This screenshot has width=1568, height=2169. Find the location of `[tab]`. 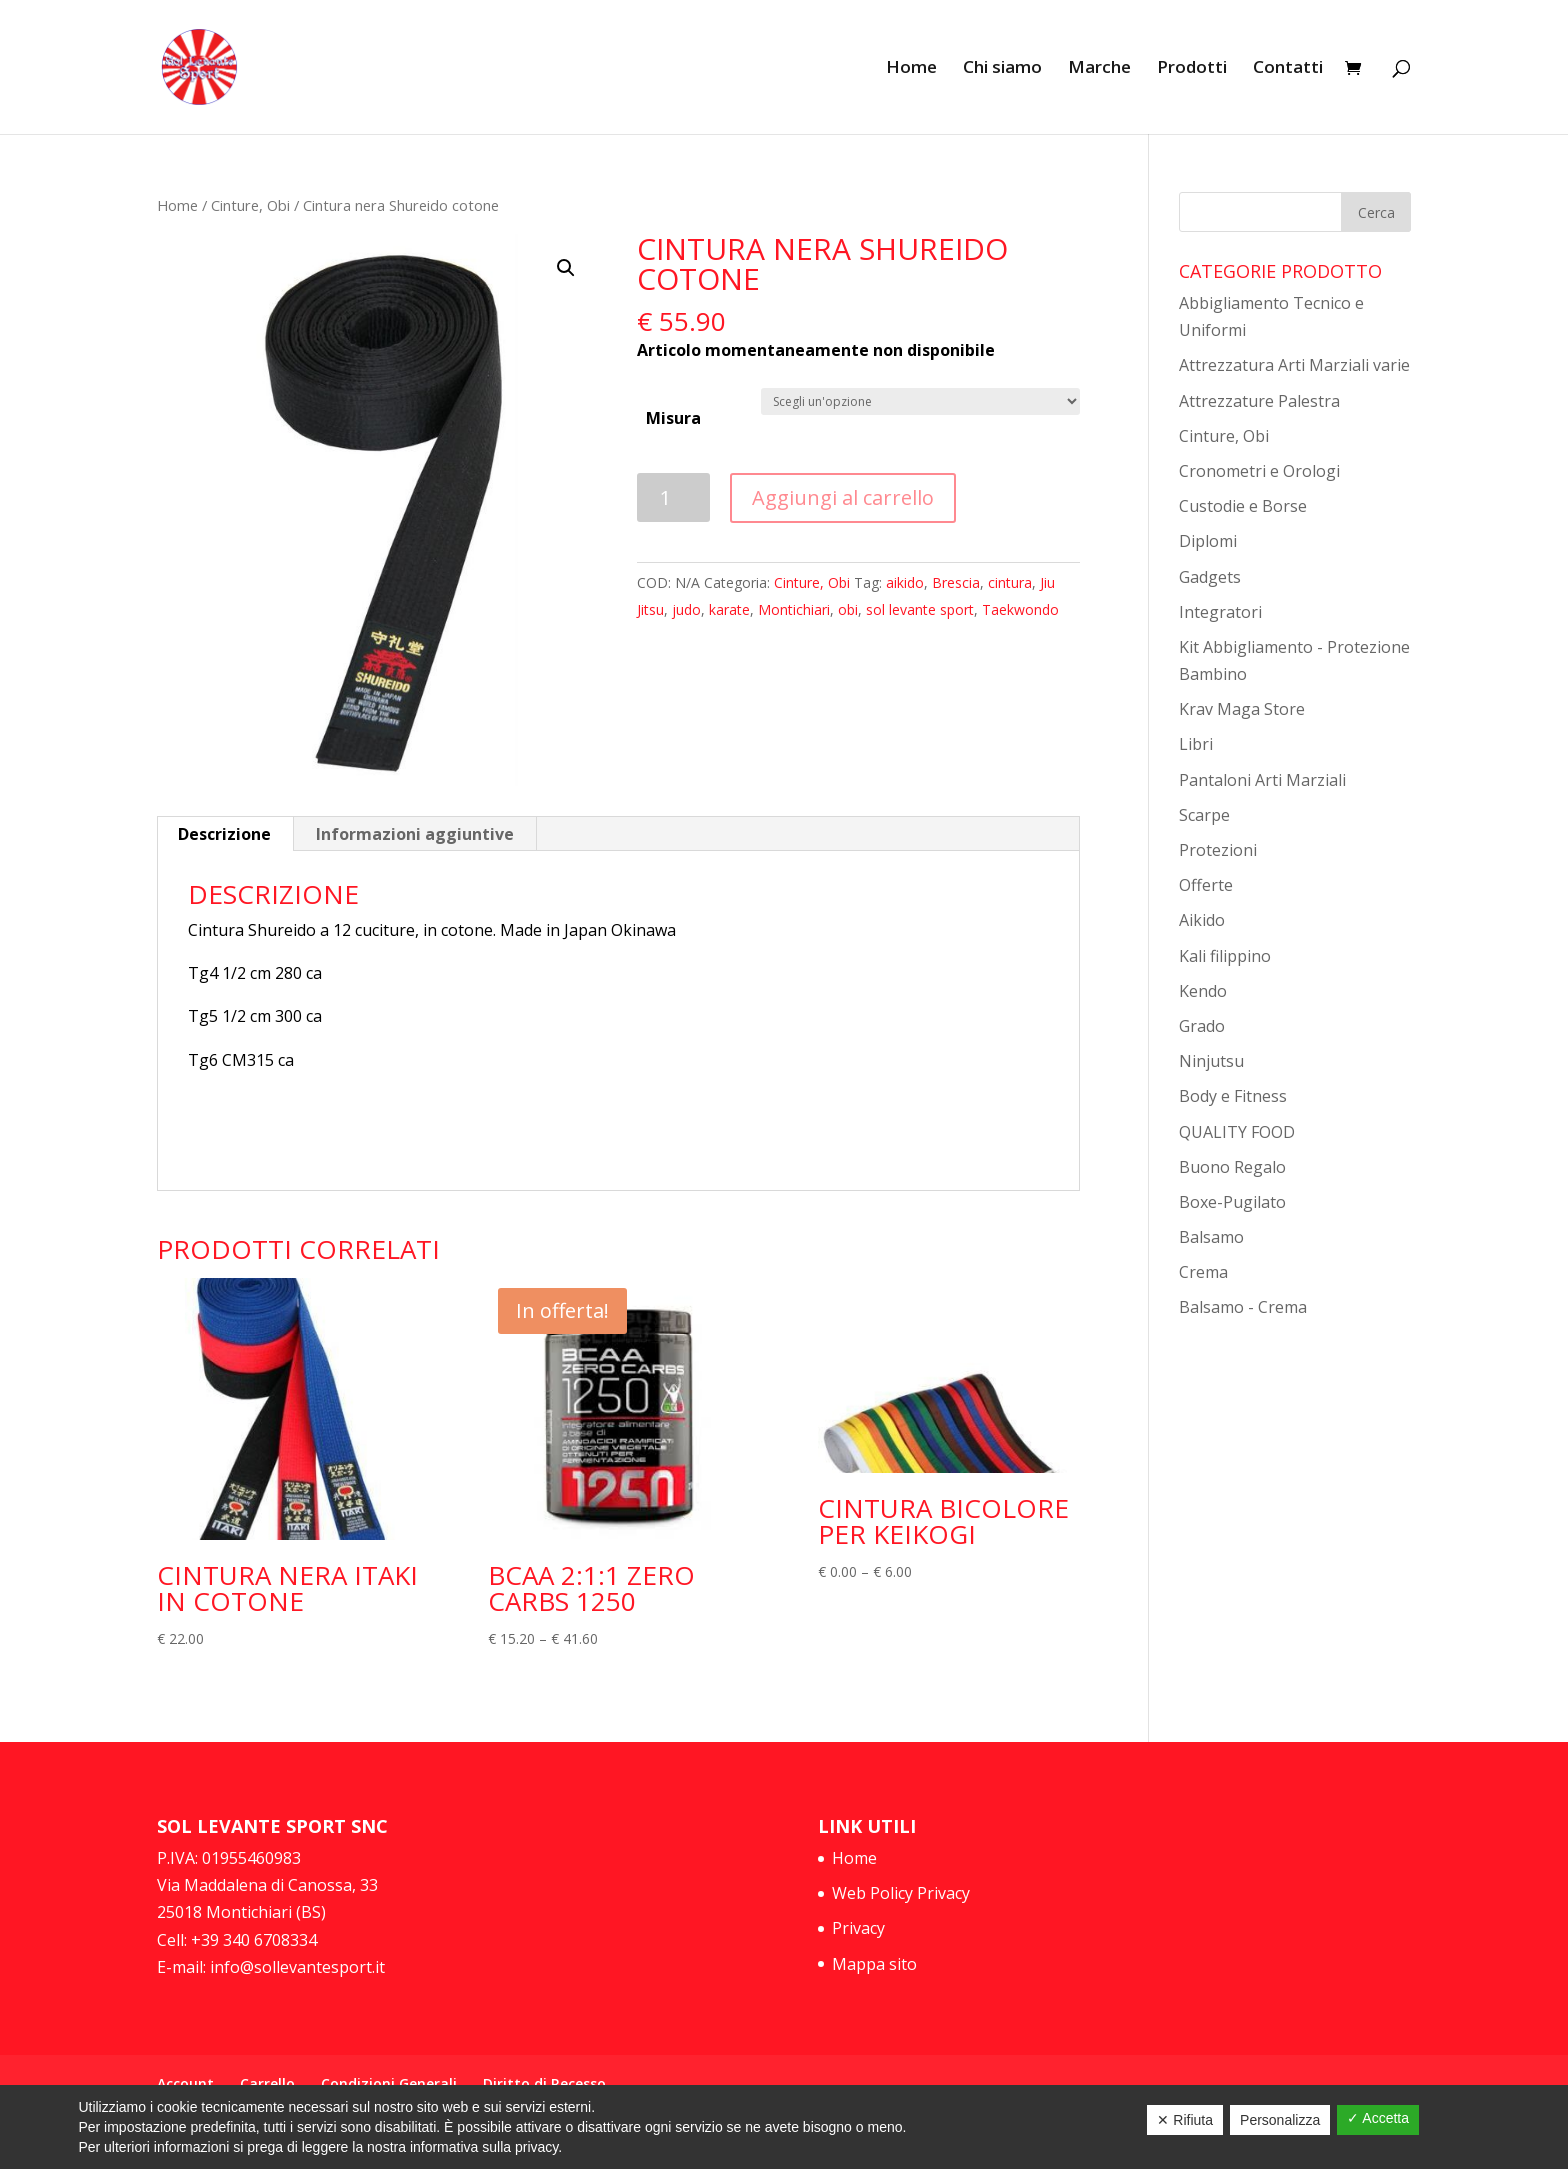

[tab] is located at coordinates (225, 834).